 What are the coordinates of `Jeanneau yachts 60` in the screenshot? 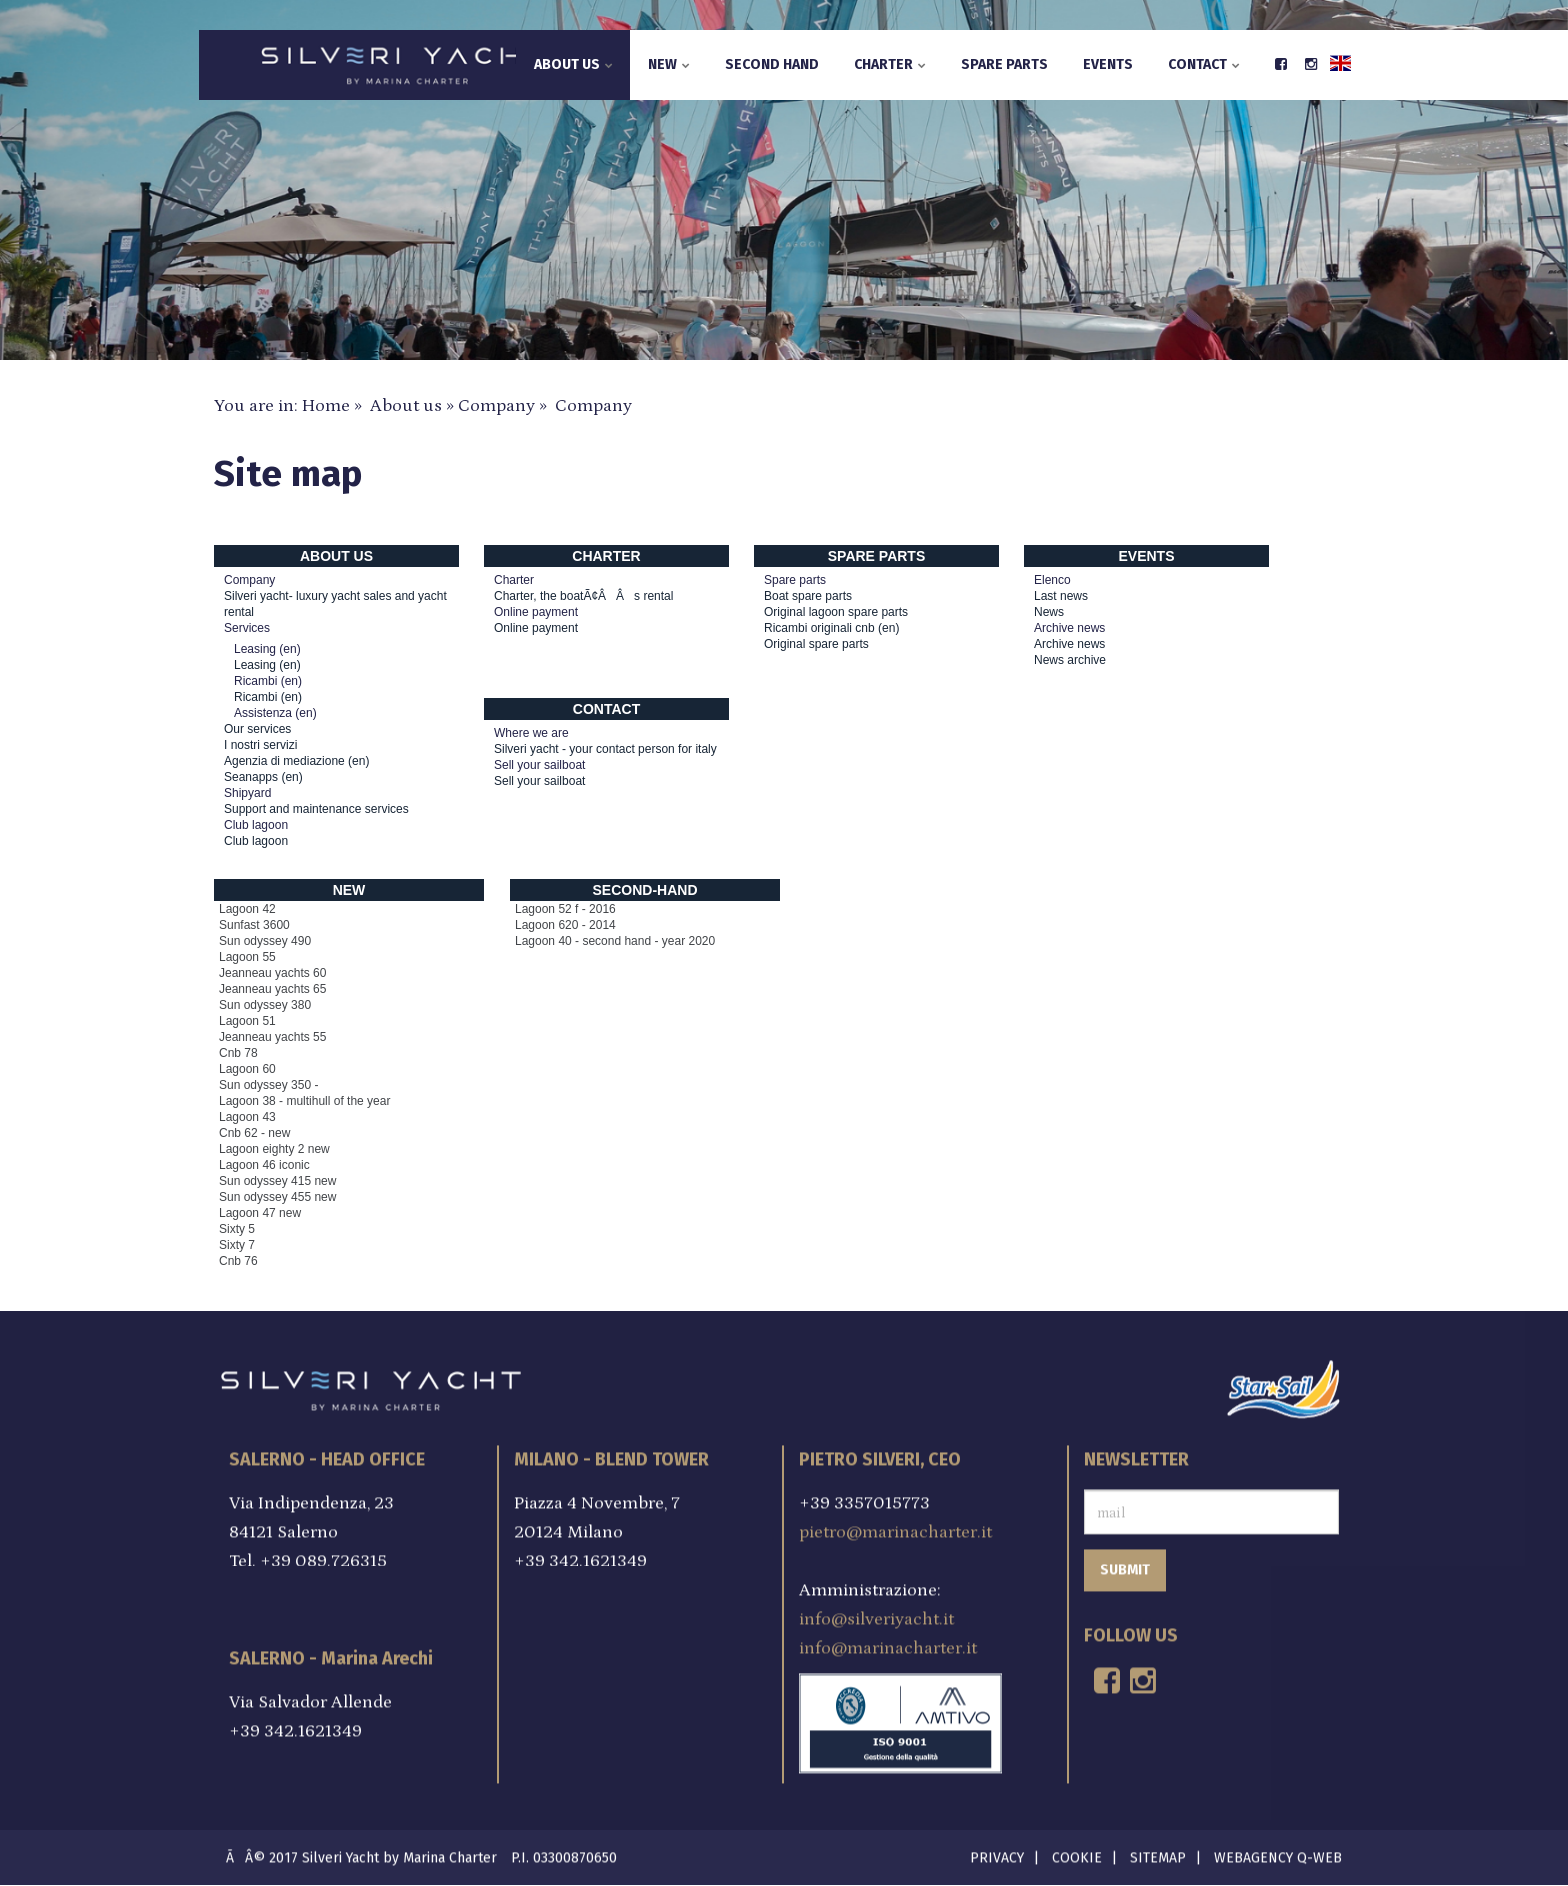 It's located at (272, 973).